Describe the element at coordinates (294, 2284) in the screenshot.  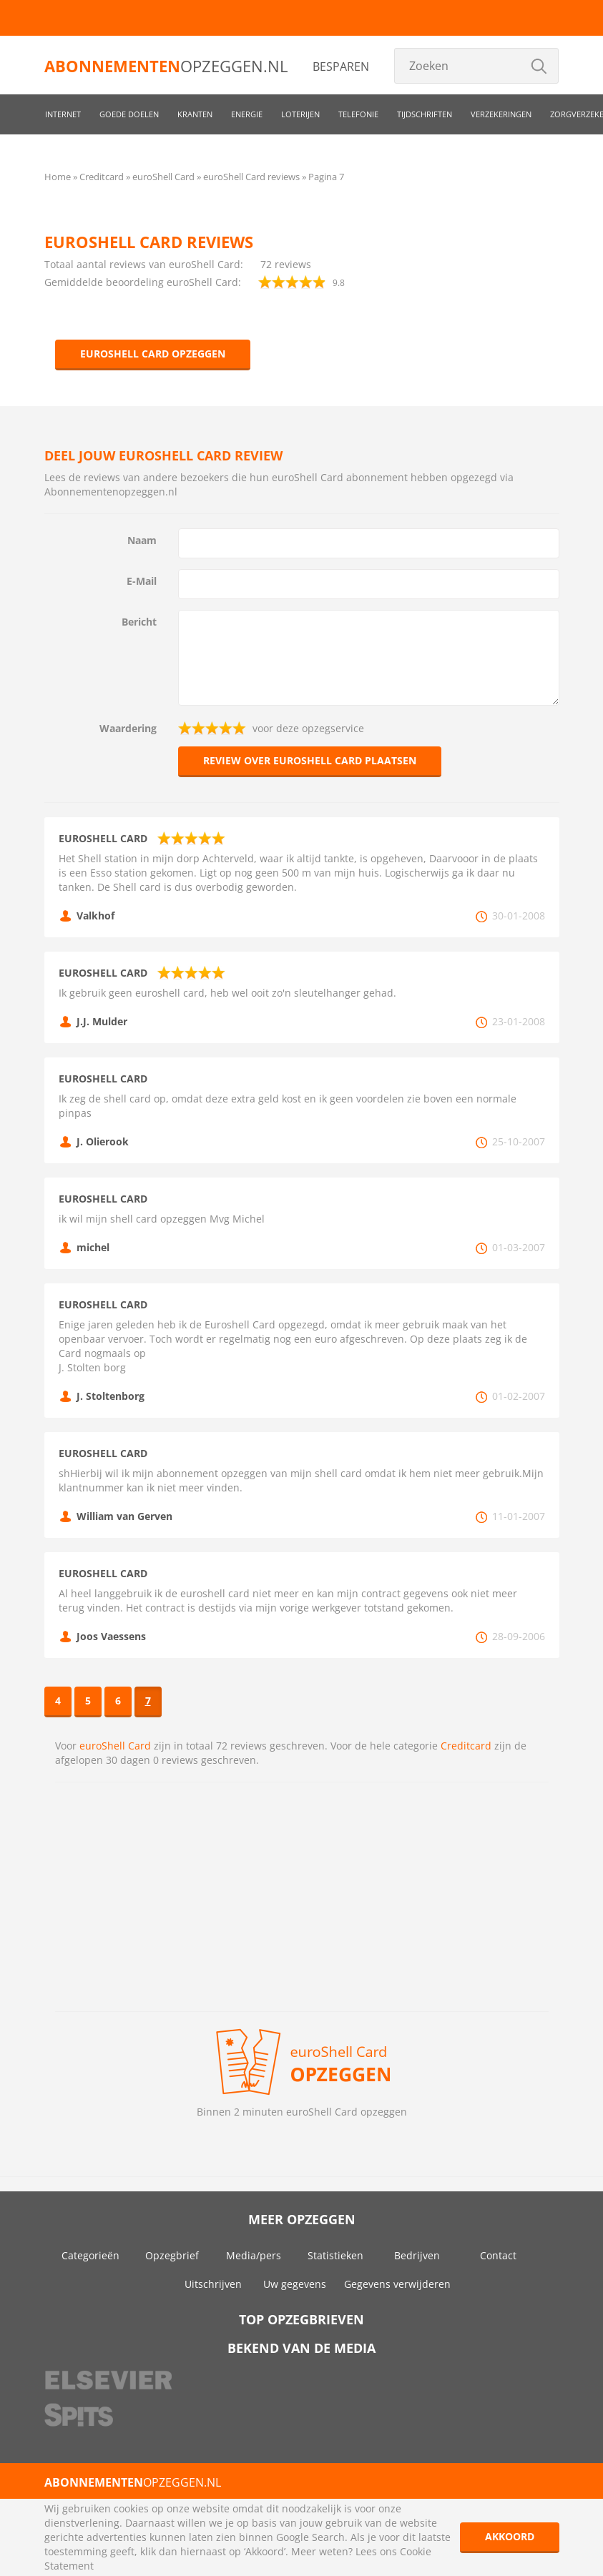
I see `Uw gegevens` at that location.